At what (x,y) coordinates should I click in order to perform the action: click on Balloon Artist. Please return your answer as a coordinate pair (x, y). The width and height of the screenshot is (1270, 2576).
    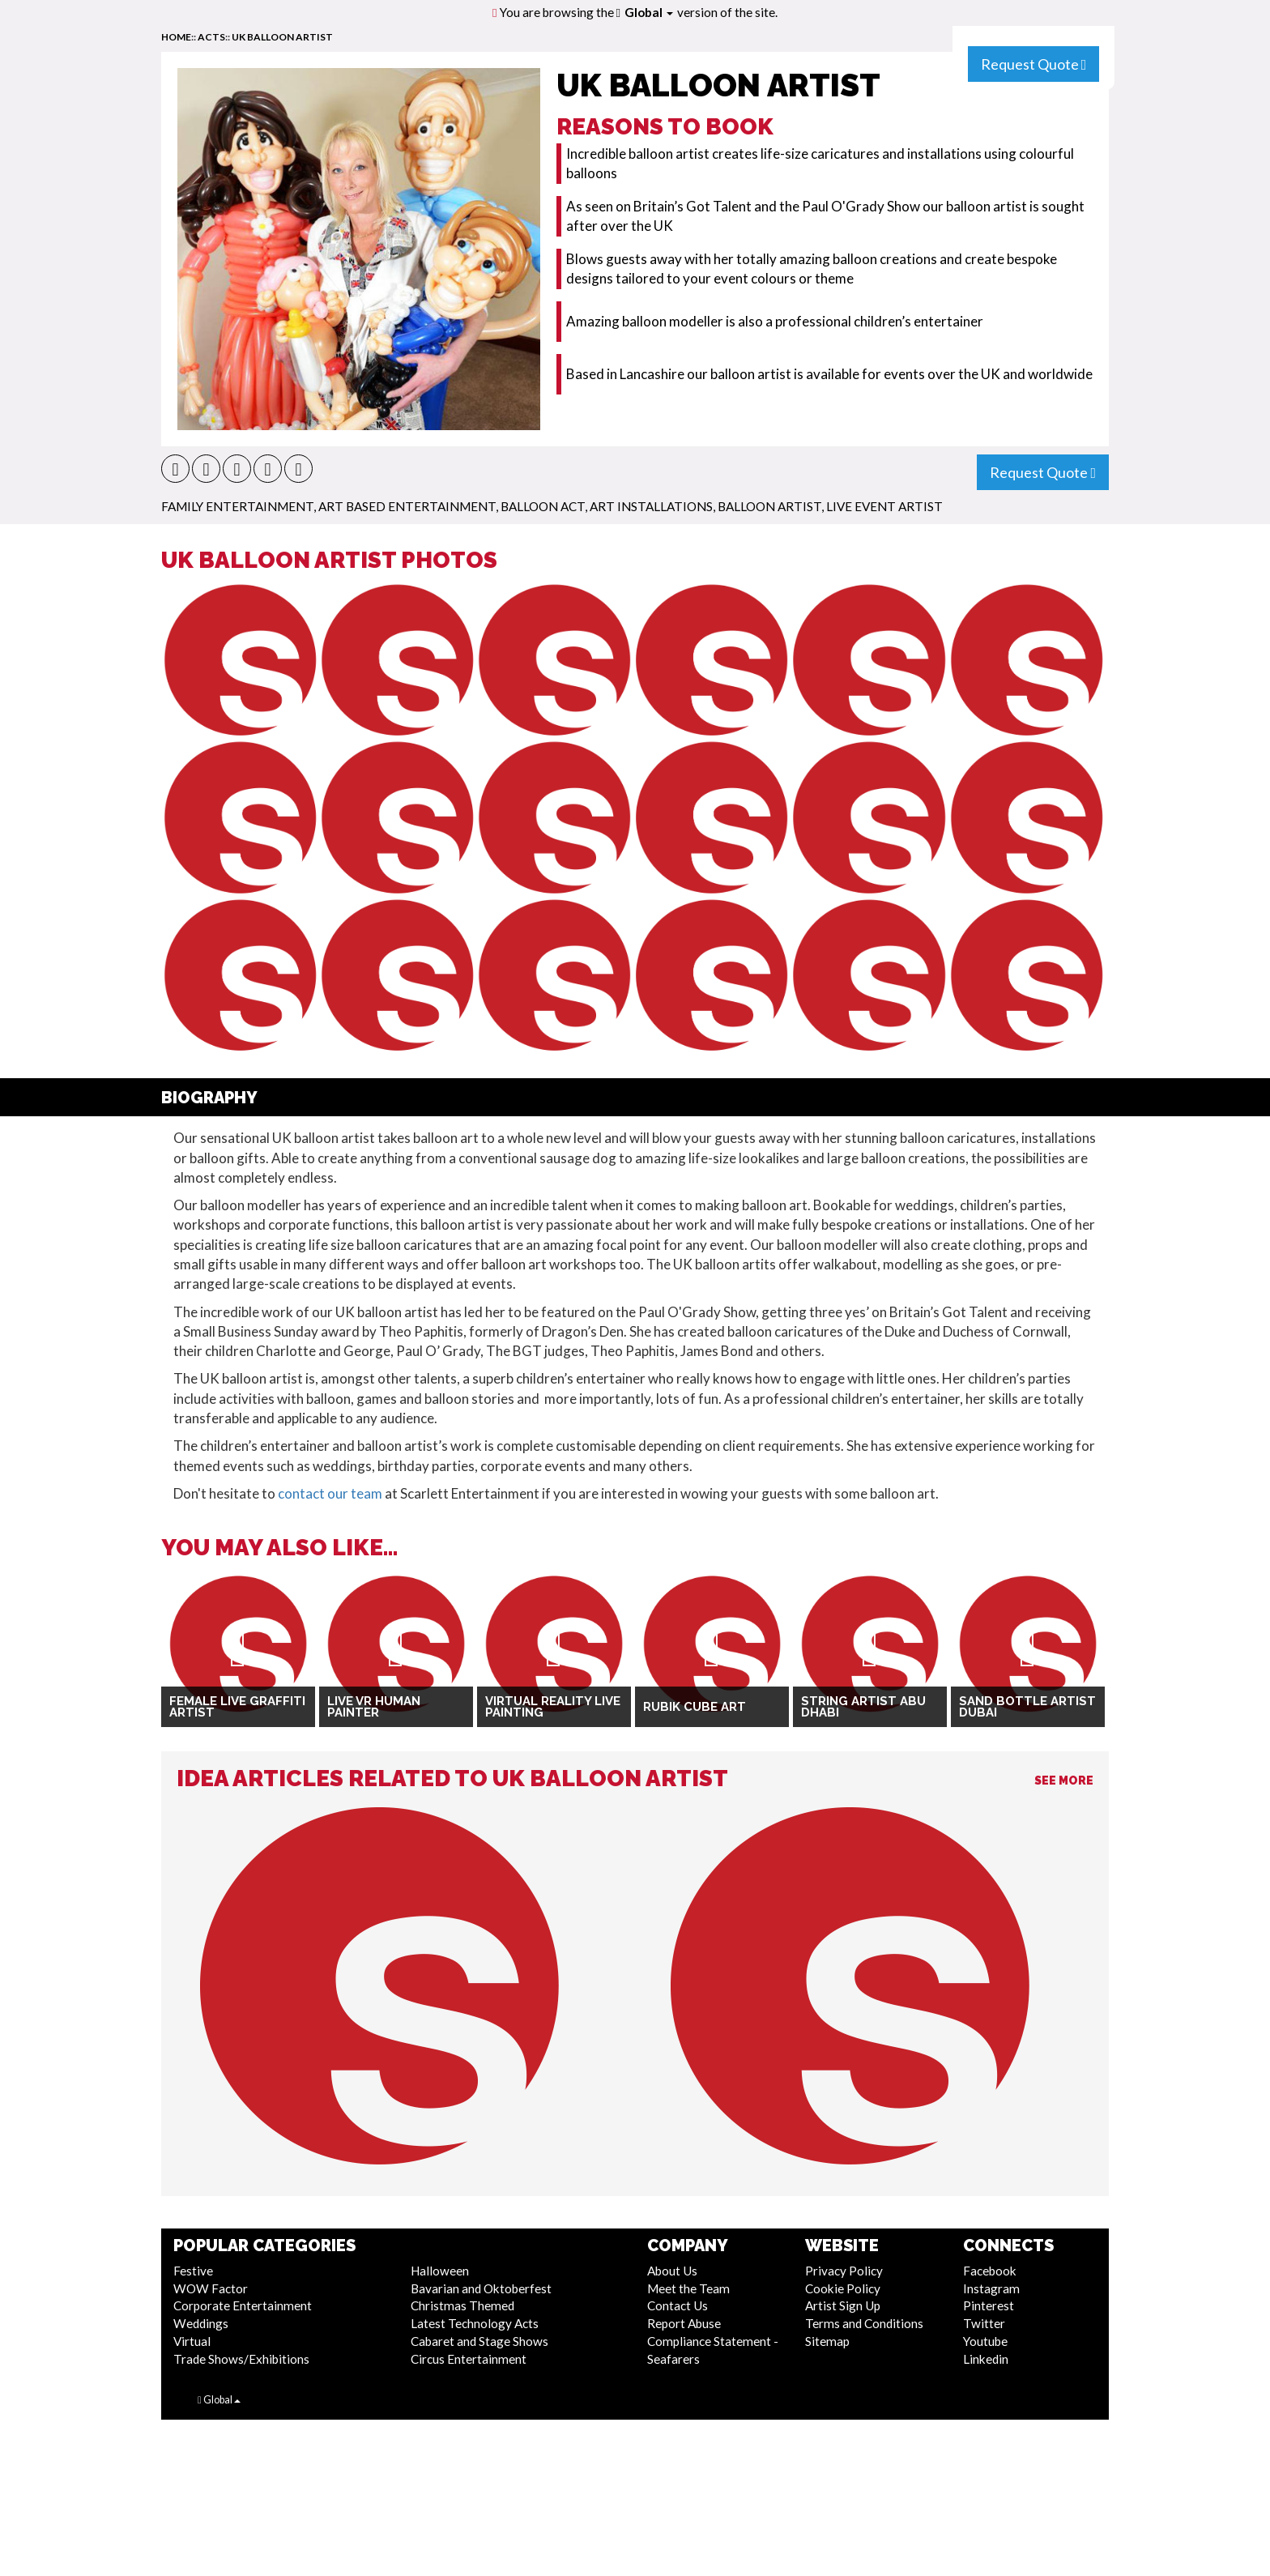
    Looking at the image, I should click on (769, 506).